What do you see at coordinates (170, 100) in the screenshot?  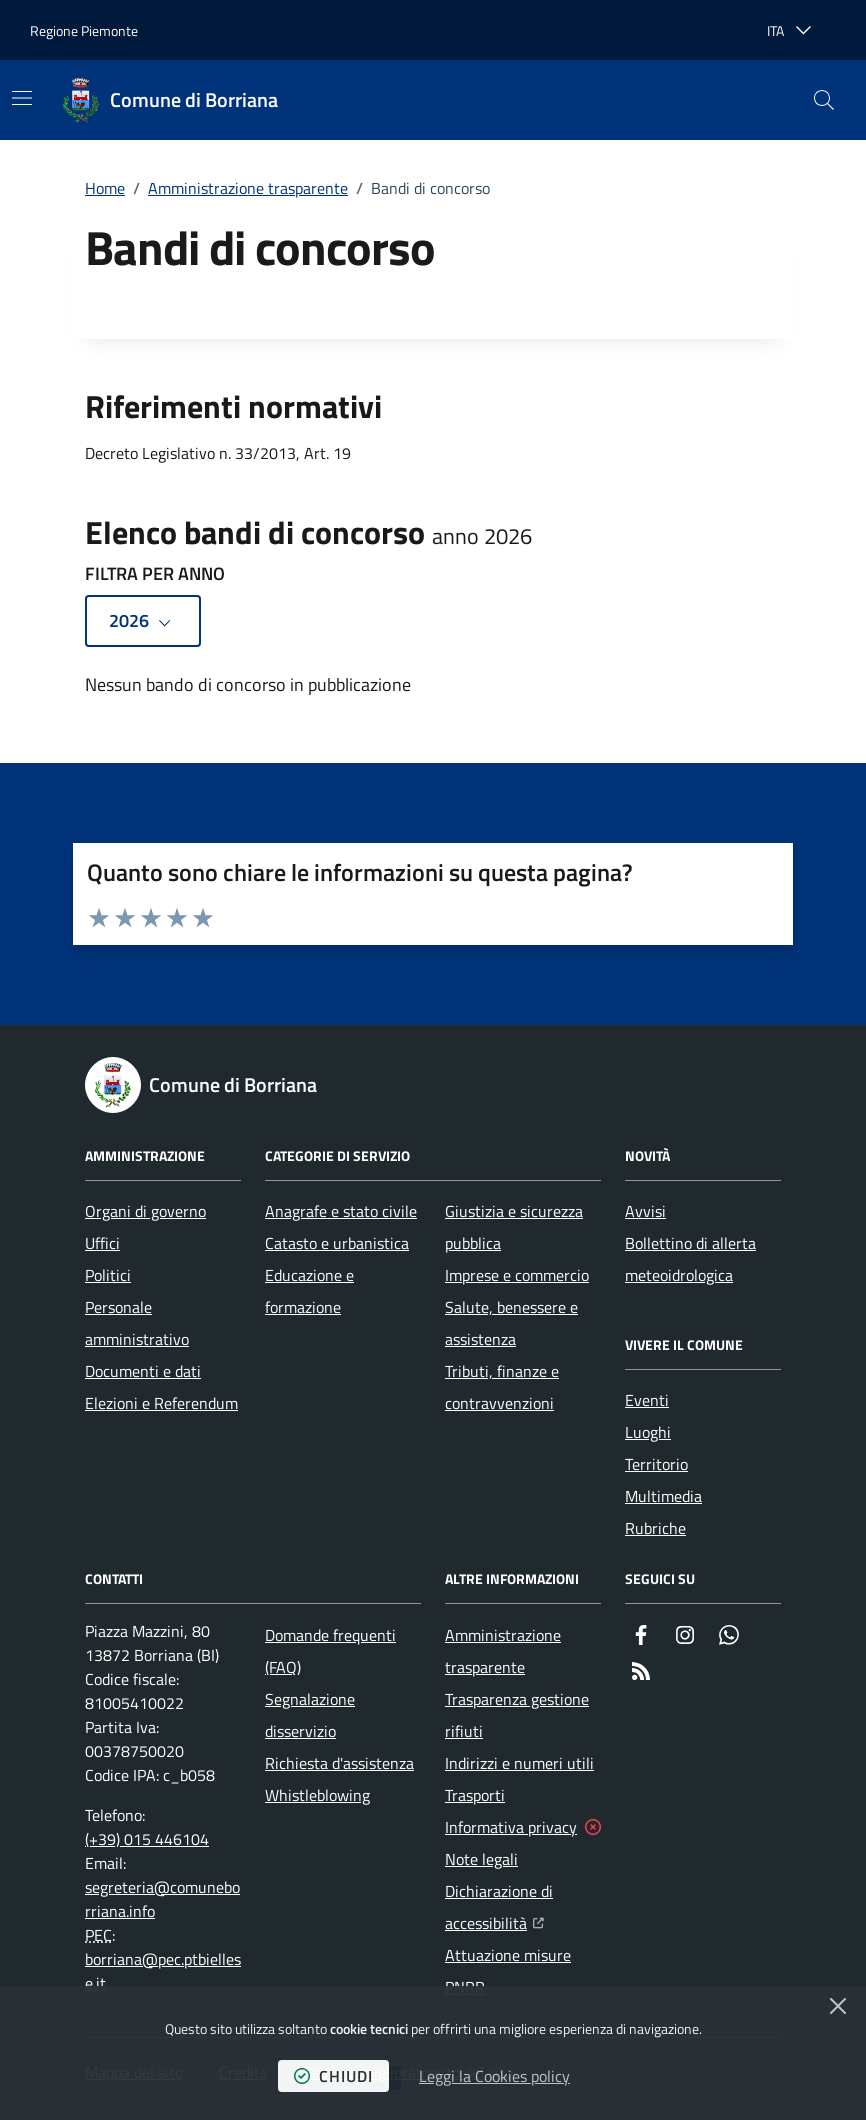 I see `[Home Comune di Borriana]` at bounding box center [170, 100].